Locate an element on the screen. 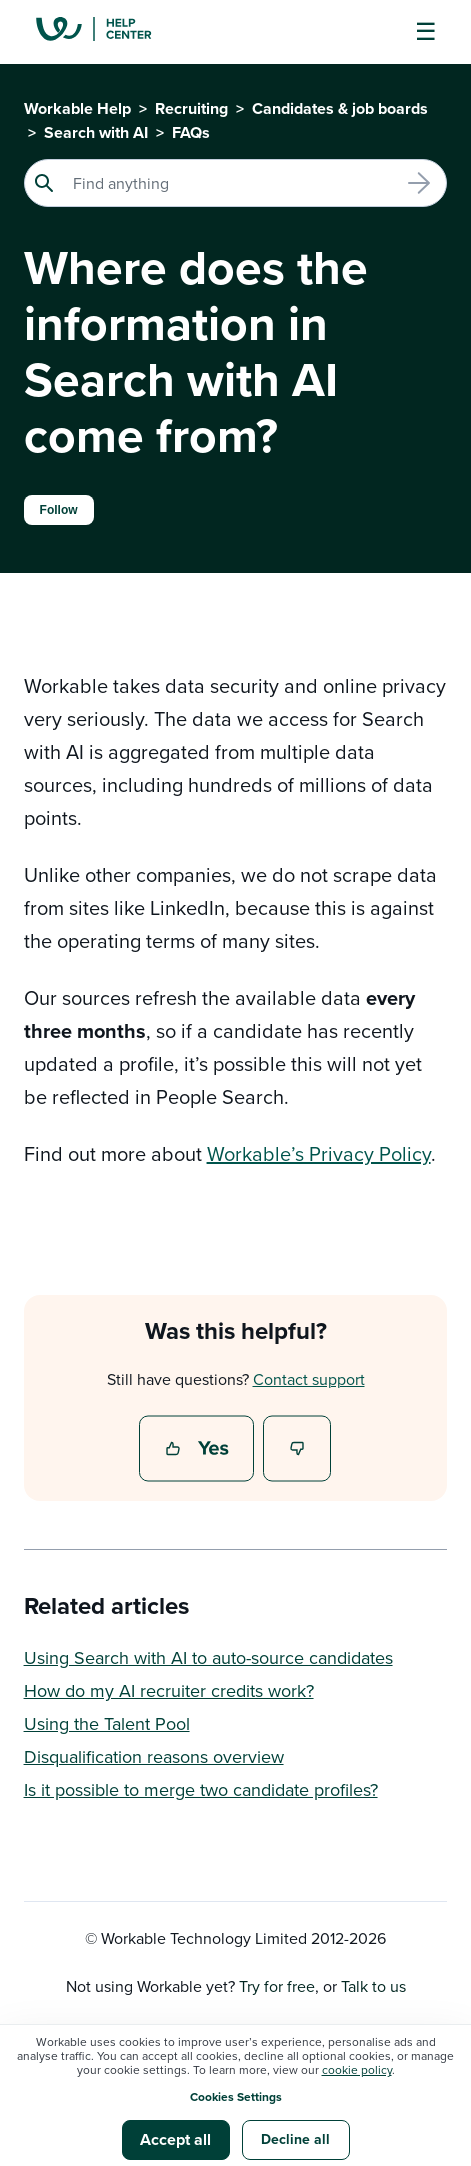 The width and height of the screenshot is (471, 2166). Talk to us is located at coordinates (373, 1986).